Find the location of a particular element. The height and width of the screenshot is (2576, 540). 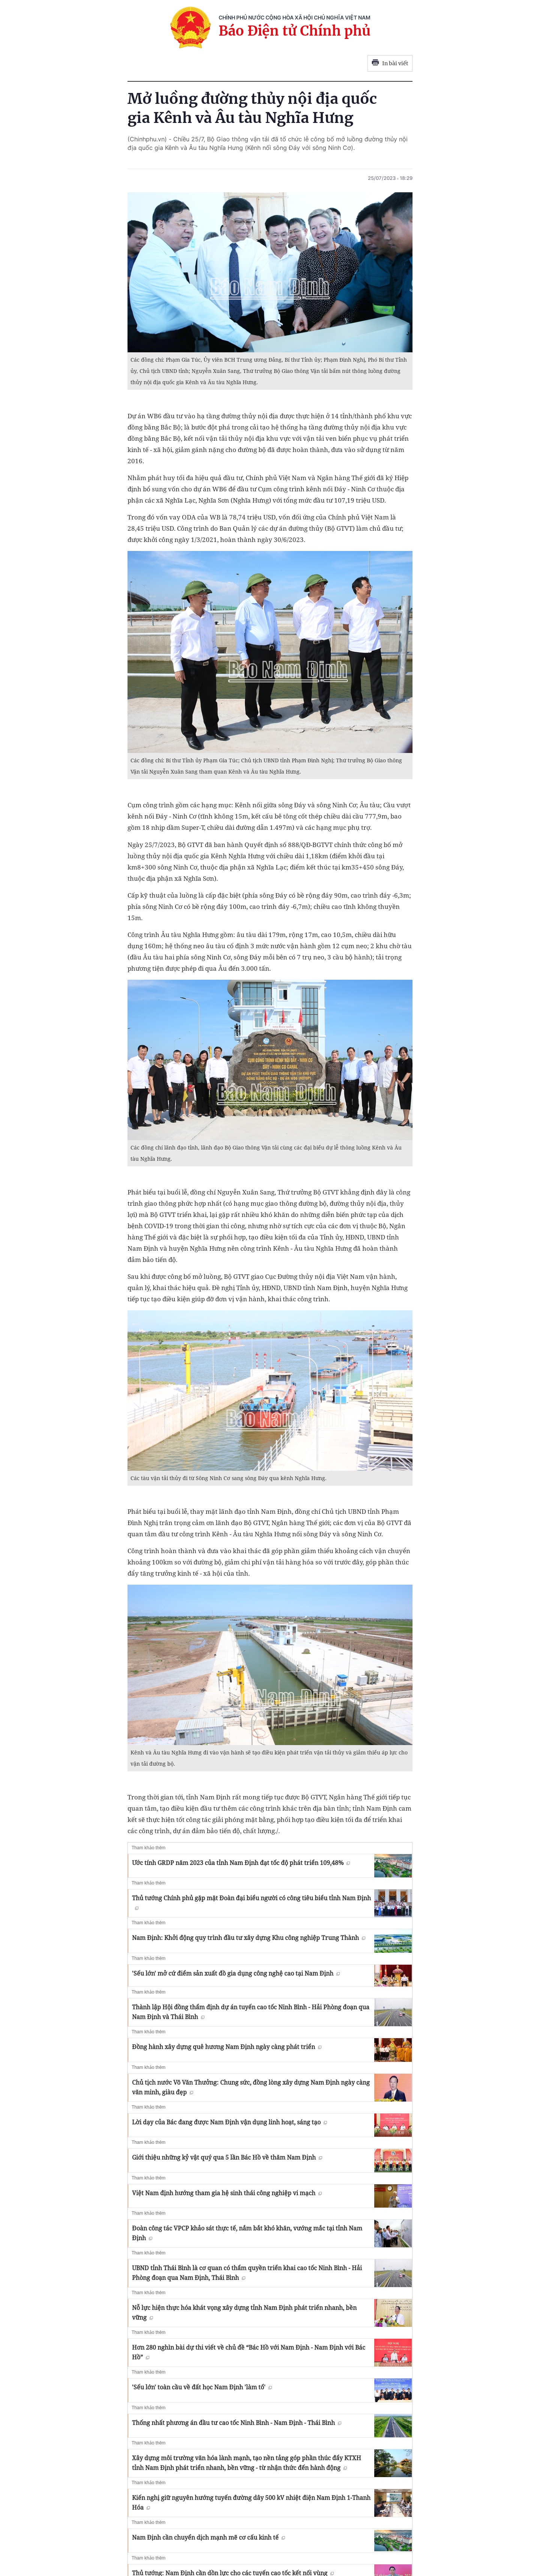

Đồng hành xây dựng quê hương Nam Định ngày càng phát triển is located at coordinates (226, 2047).